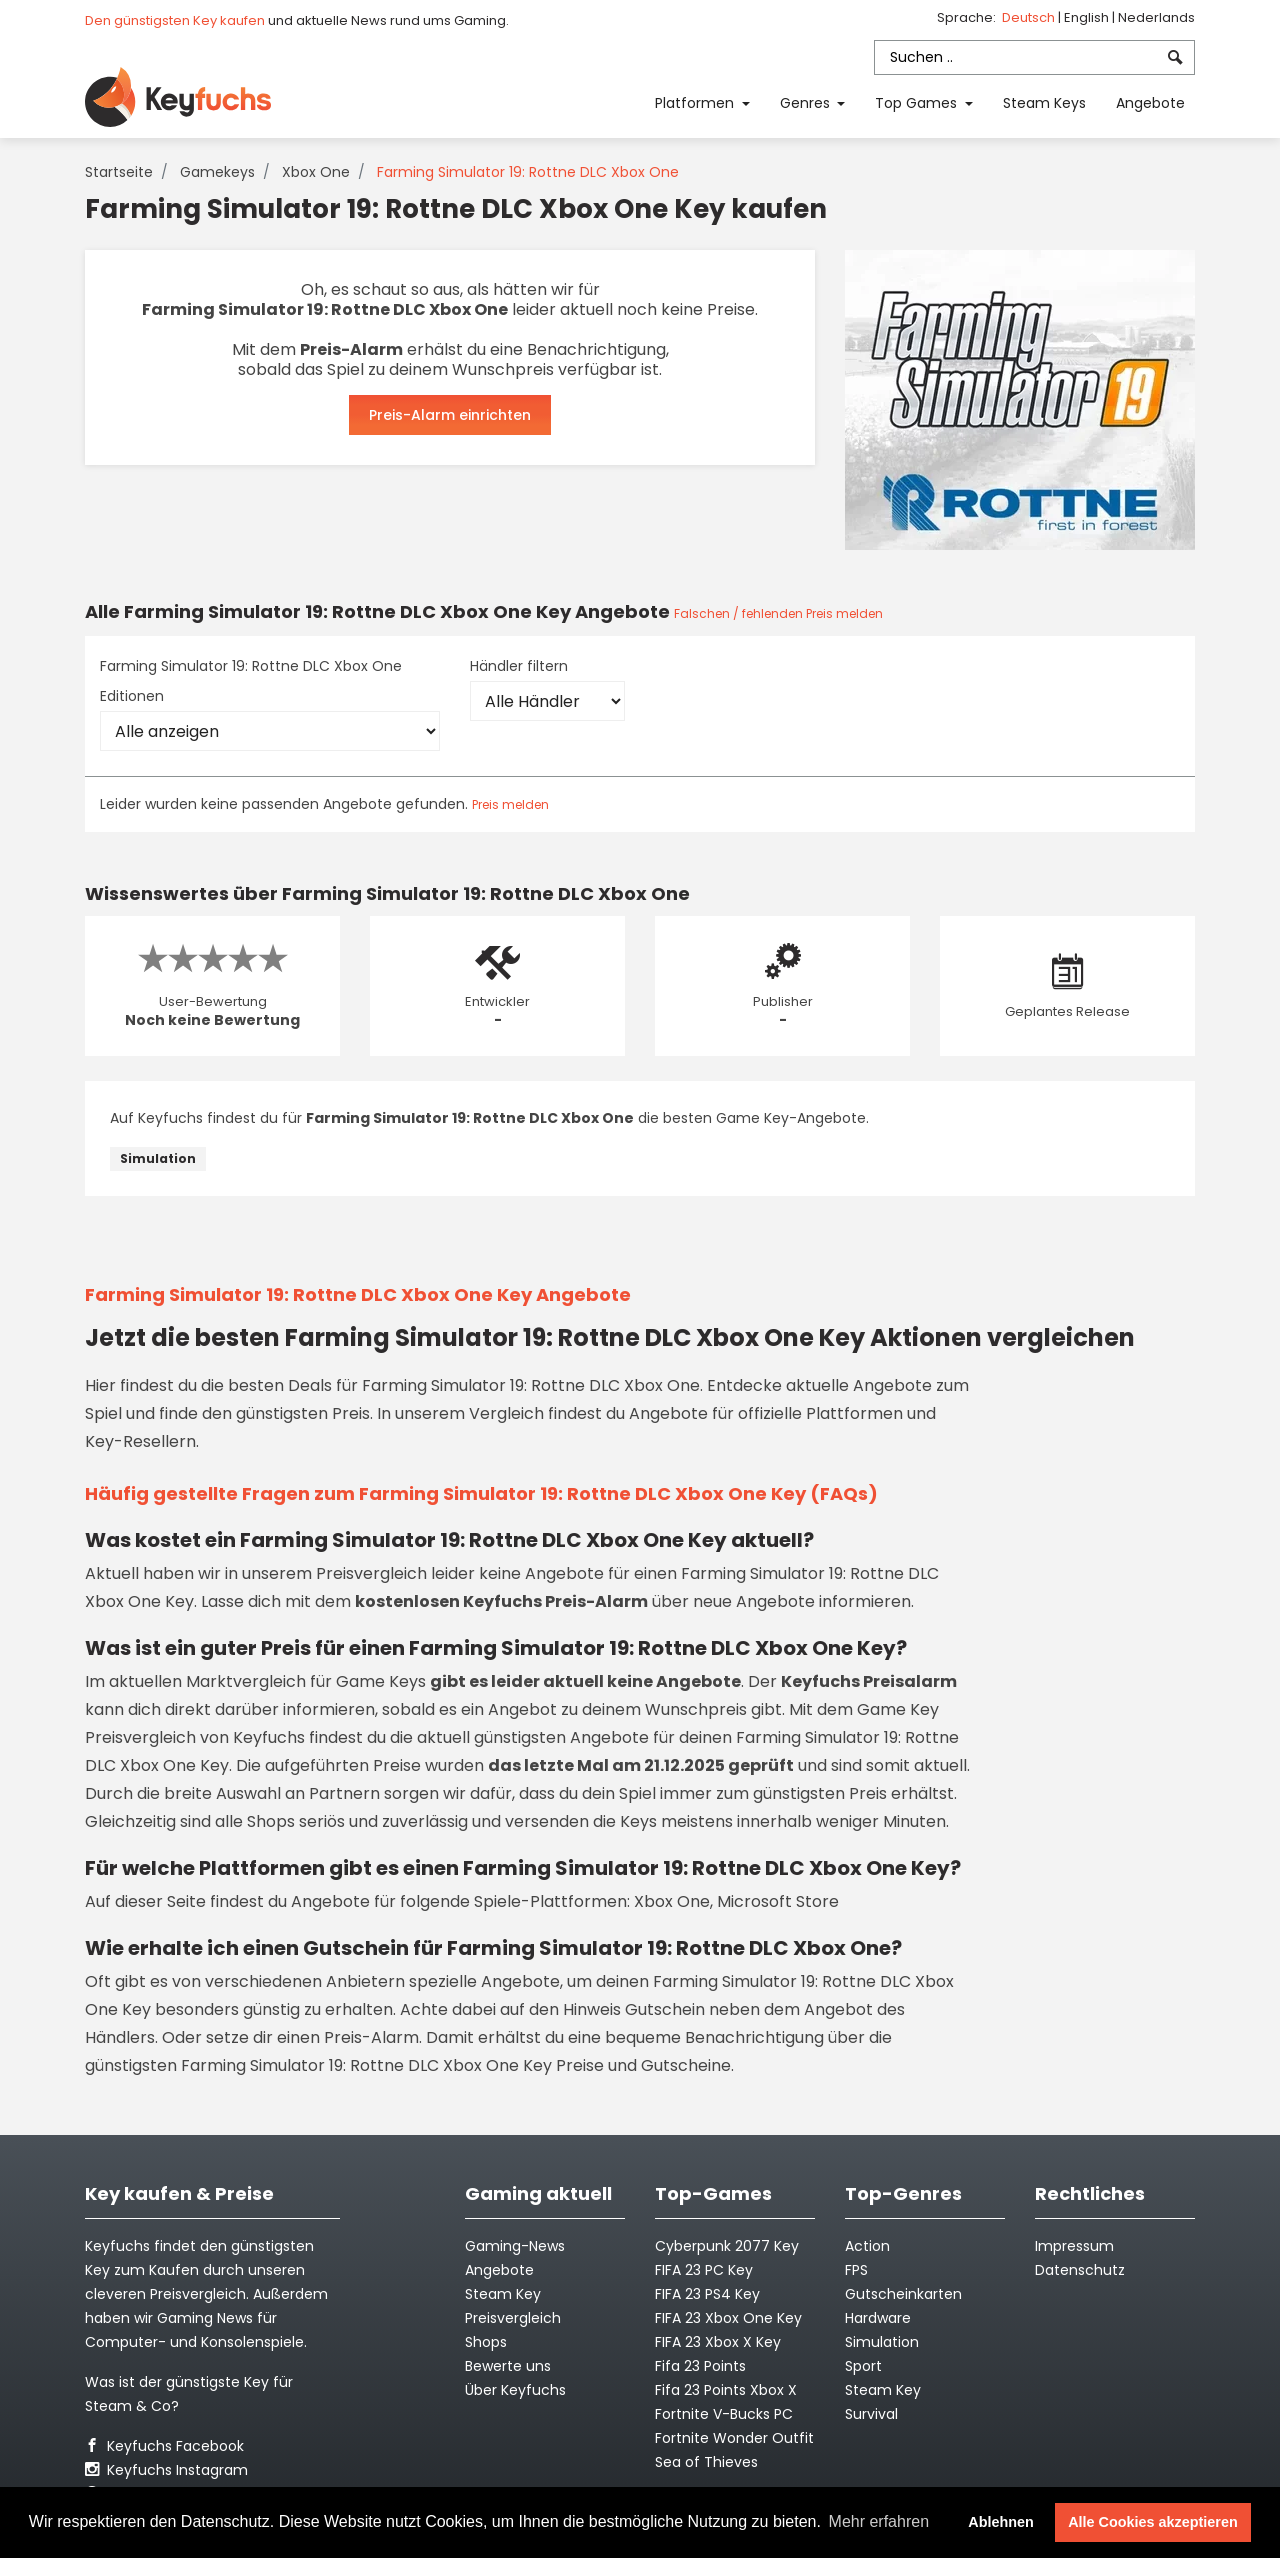 The width and height of the screenshot is (1280, 2558). Describe the element at coordinates (724, 2414) in the screenshot. I see `Fortnite V-Bucks PC` at that location.